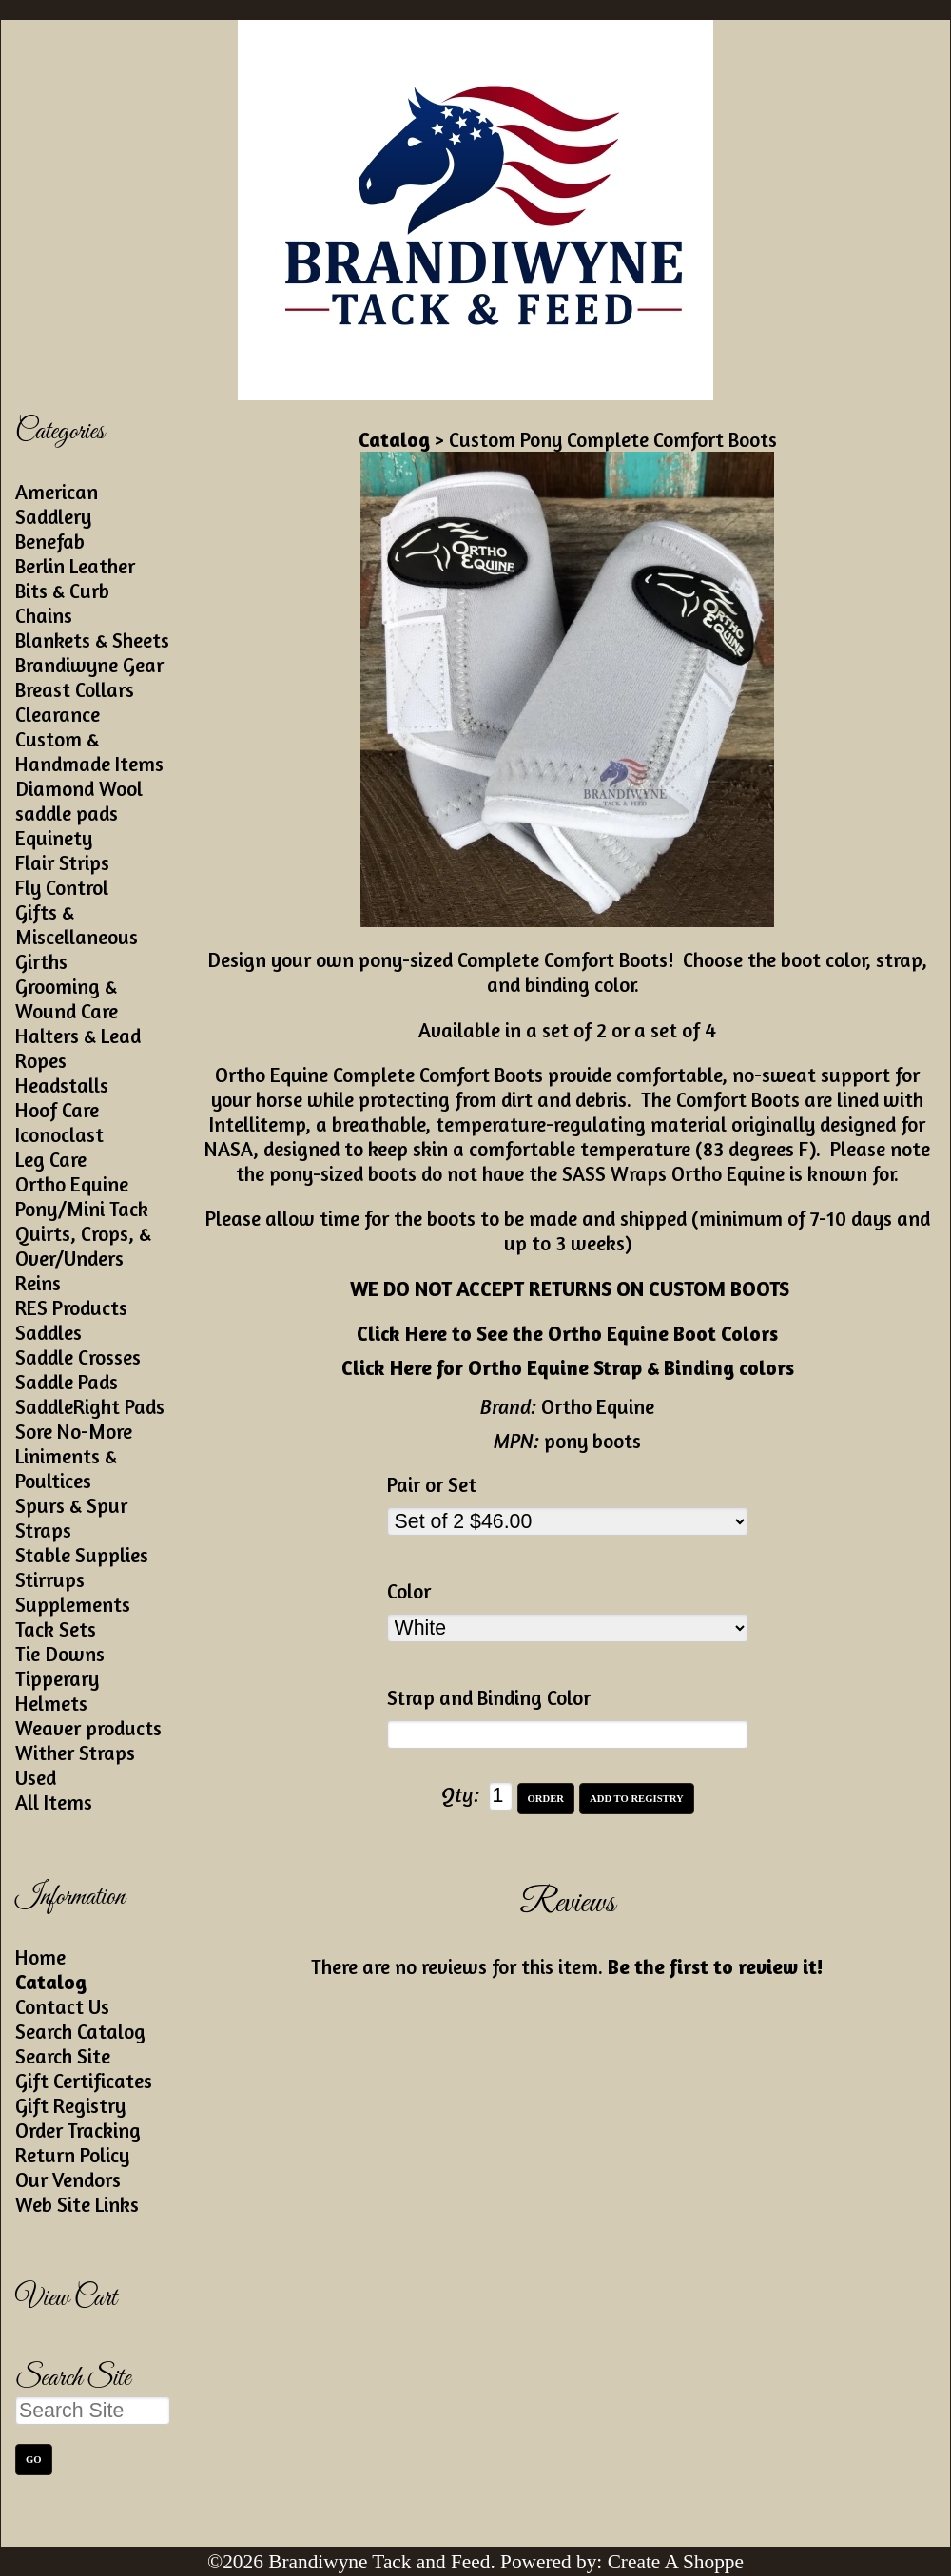 The height and width of the screenshot is (2576, 951). I want to click on Tipperary Helmets, so click(57, 1690).